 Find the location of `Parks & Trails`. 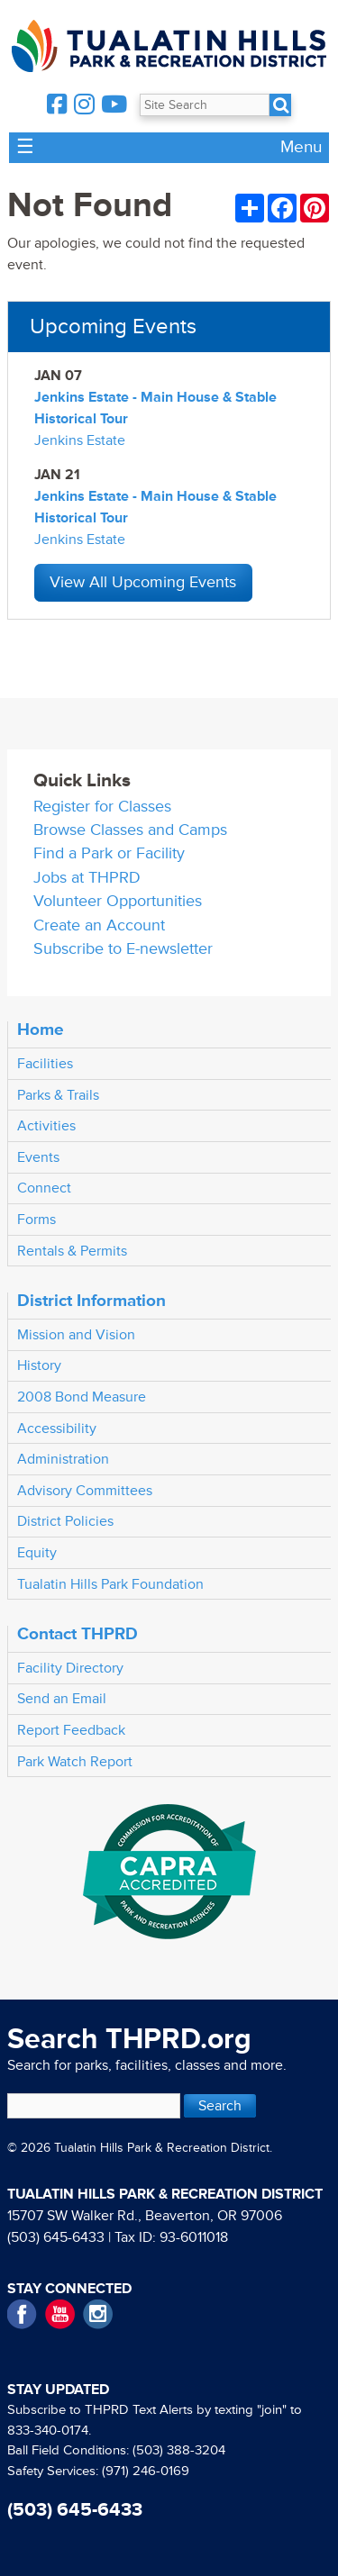

Parks & Trails is located at coordinates (58, 1095).